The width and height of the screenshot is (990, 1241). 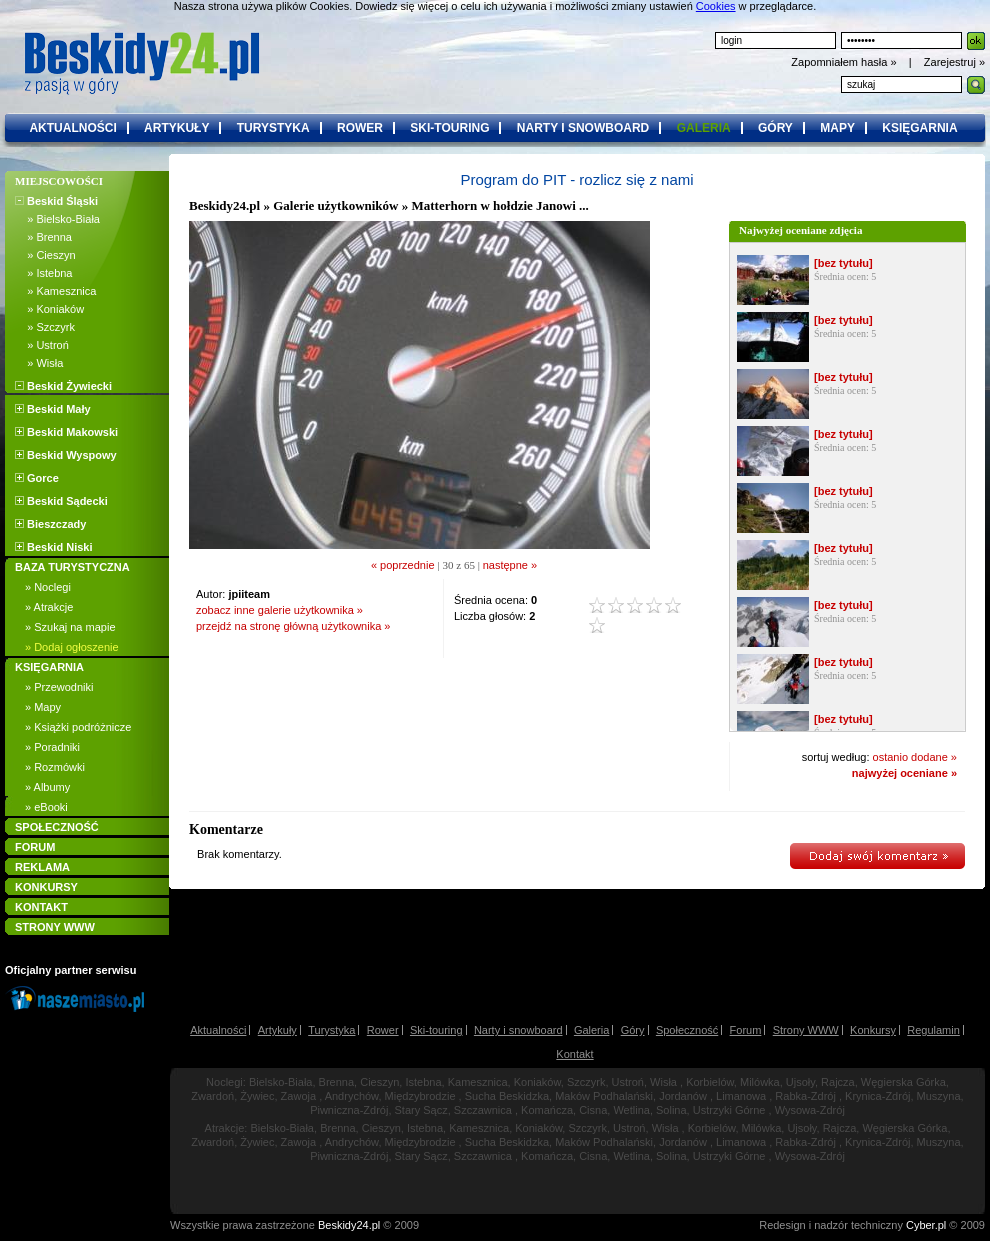 I want to click on następne », so click(x=510, y=565).